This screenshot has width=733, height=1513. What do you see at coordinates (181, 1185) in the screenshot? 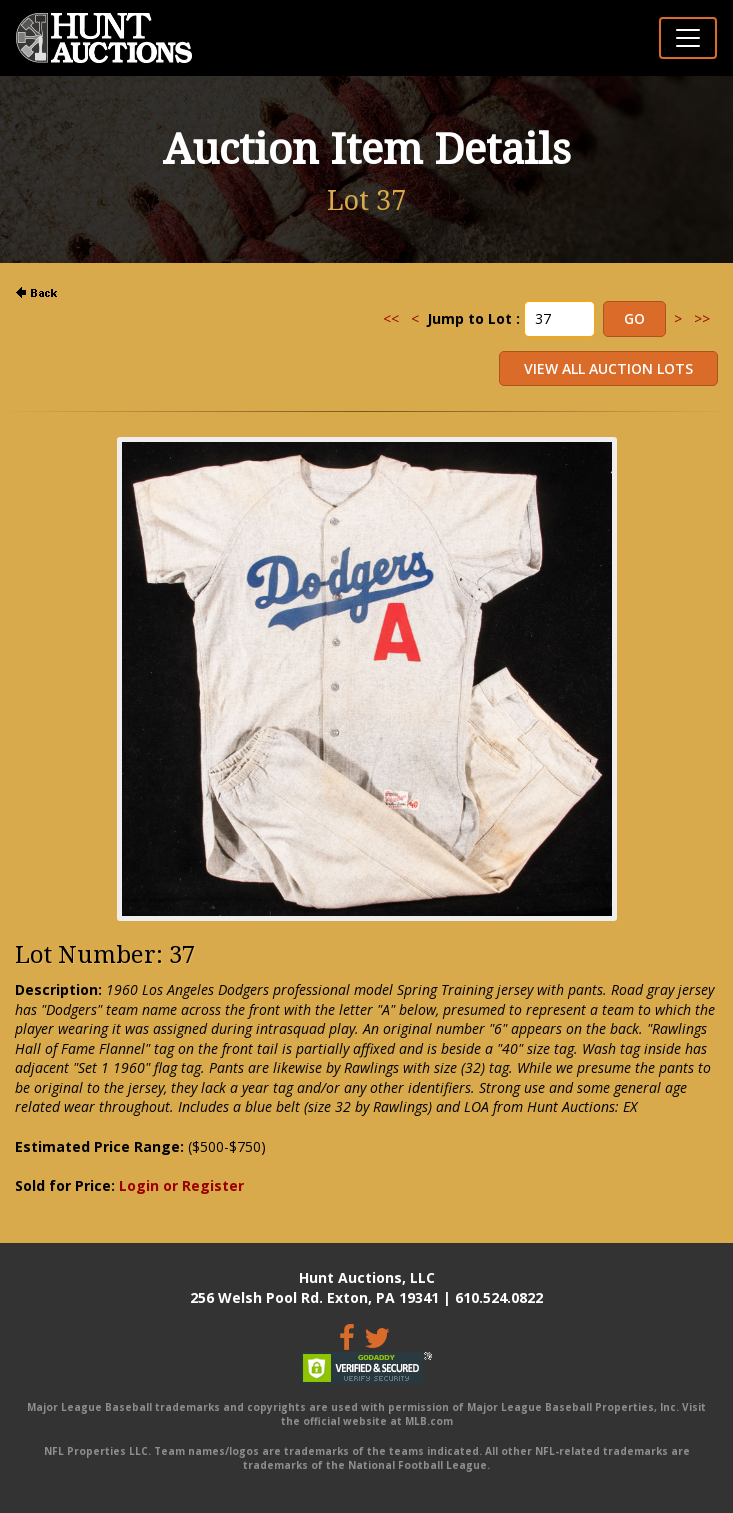
I see `Login or Register` at bounding box center [181, 1185].